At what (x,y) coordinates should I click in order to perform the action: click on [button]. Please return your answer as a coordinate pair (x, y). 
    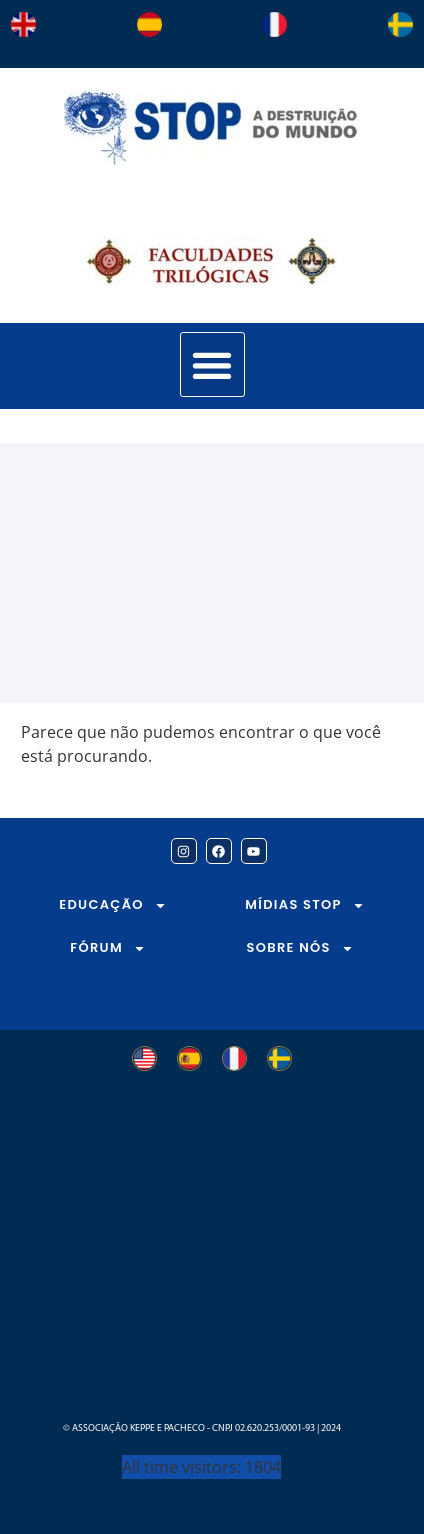
    Looking at the image, I should click on (212, 364).